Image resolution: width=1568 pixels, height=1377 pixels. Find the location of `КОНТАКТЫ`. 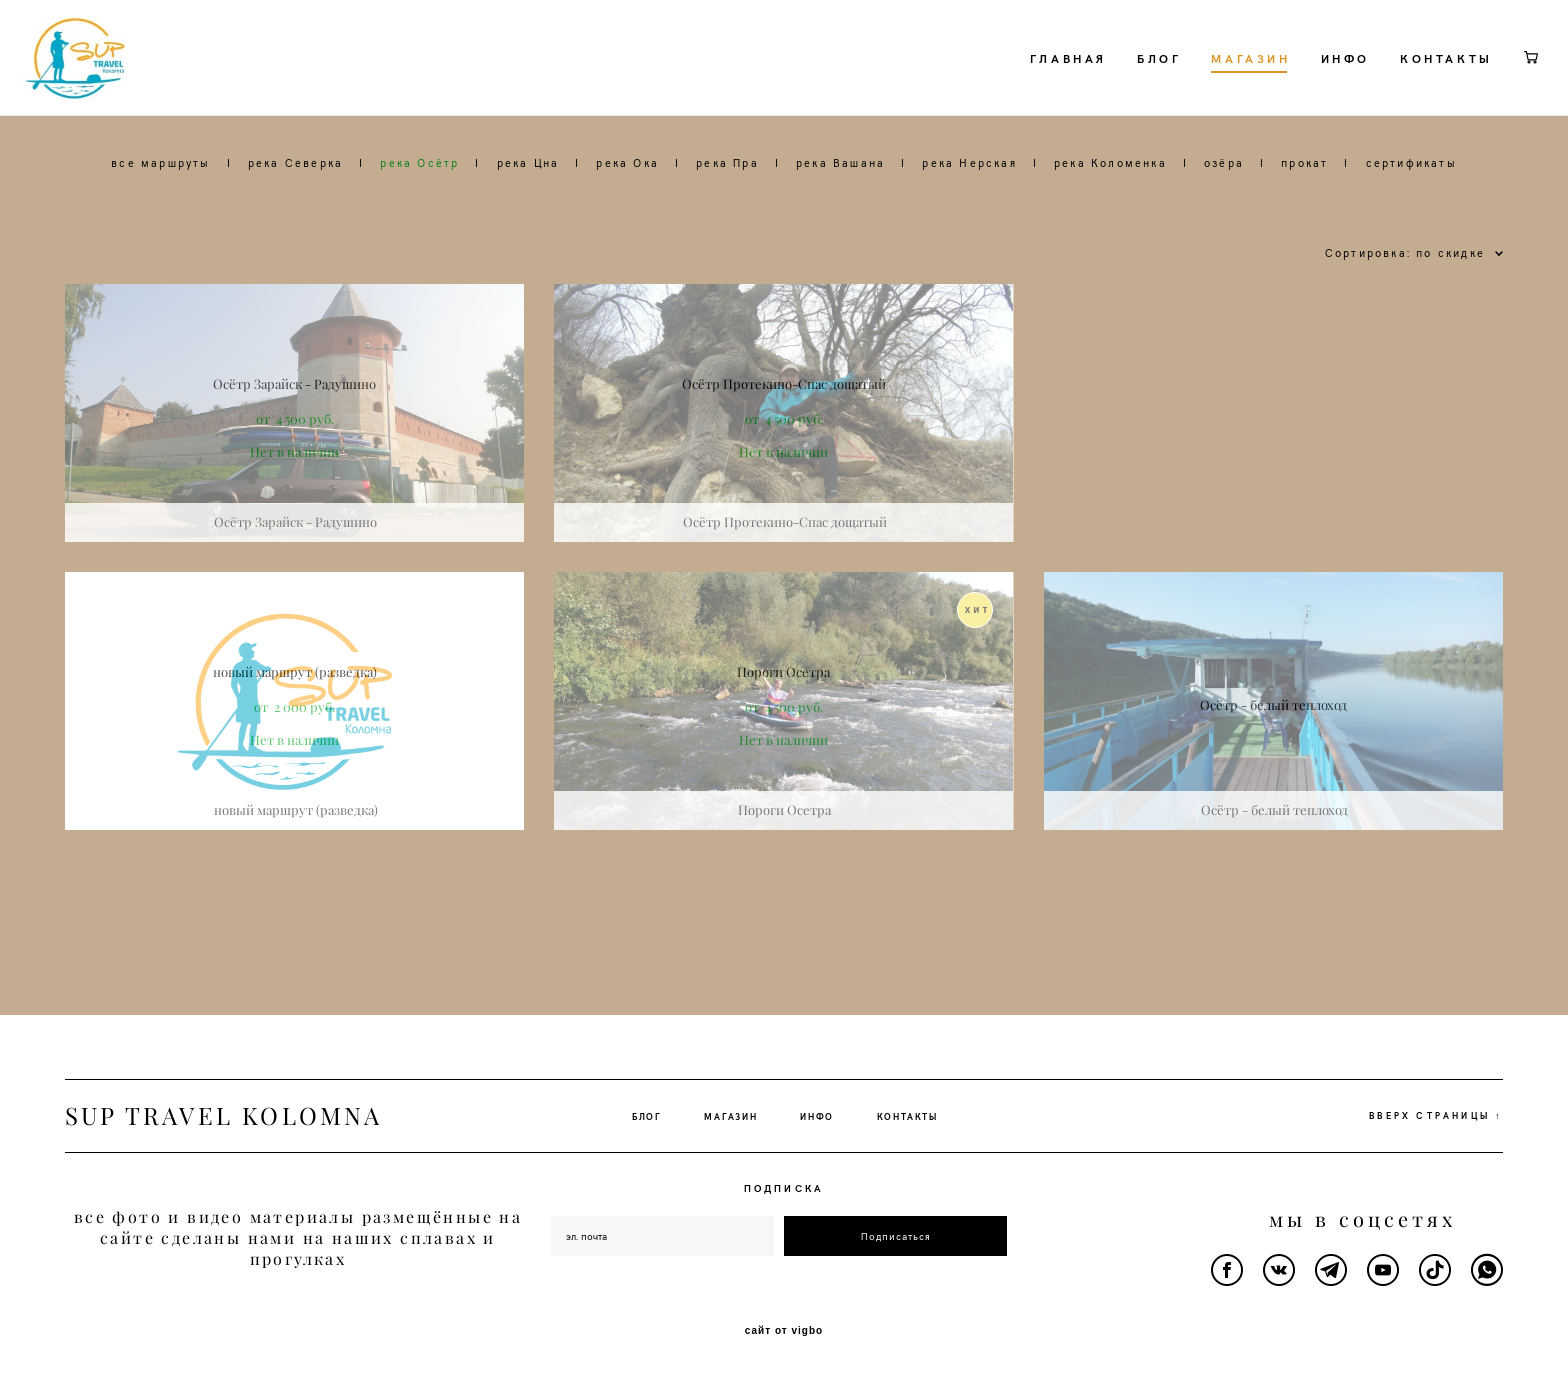

КОНТАКТЫ is located at coordinates (1403, 90).